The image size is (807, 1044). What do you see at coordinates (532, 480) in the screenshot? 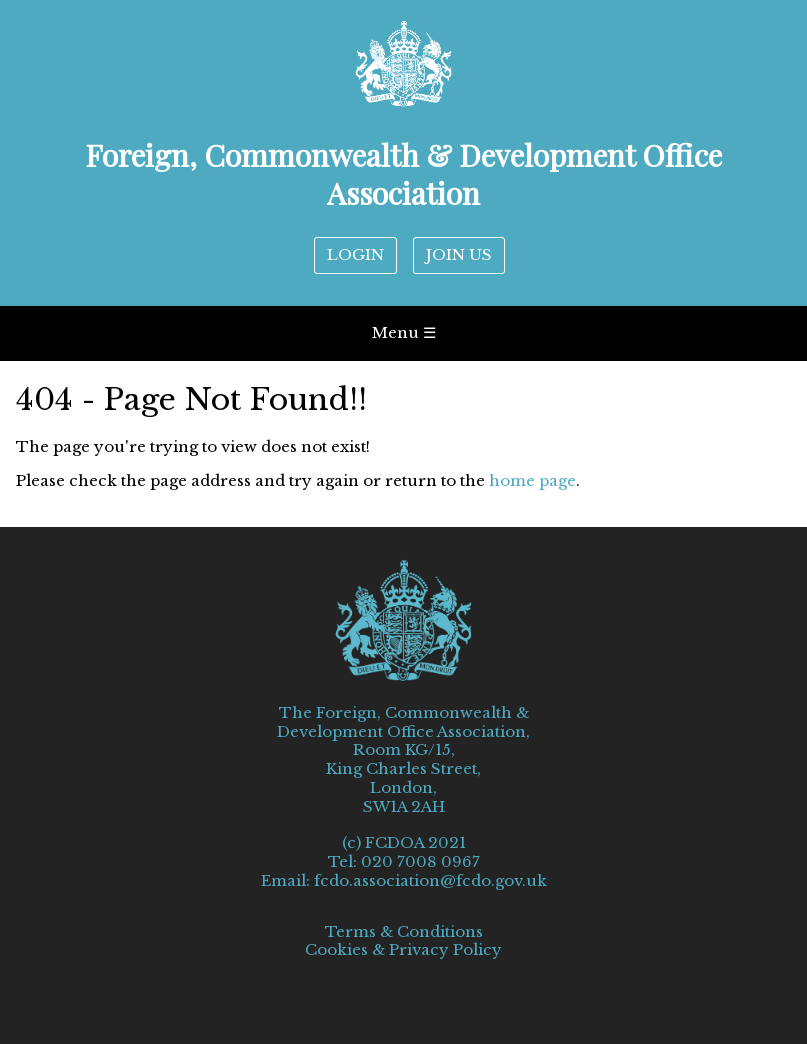
I see `home page` at bounding box center [532, 480].